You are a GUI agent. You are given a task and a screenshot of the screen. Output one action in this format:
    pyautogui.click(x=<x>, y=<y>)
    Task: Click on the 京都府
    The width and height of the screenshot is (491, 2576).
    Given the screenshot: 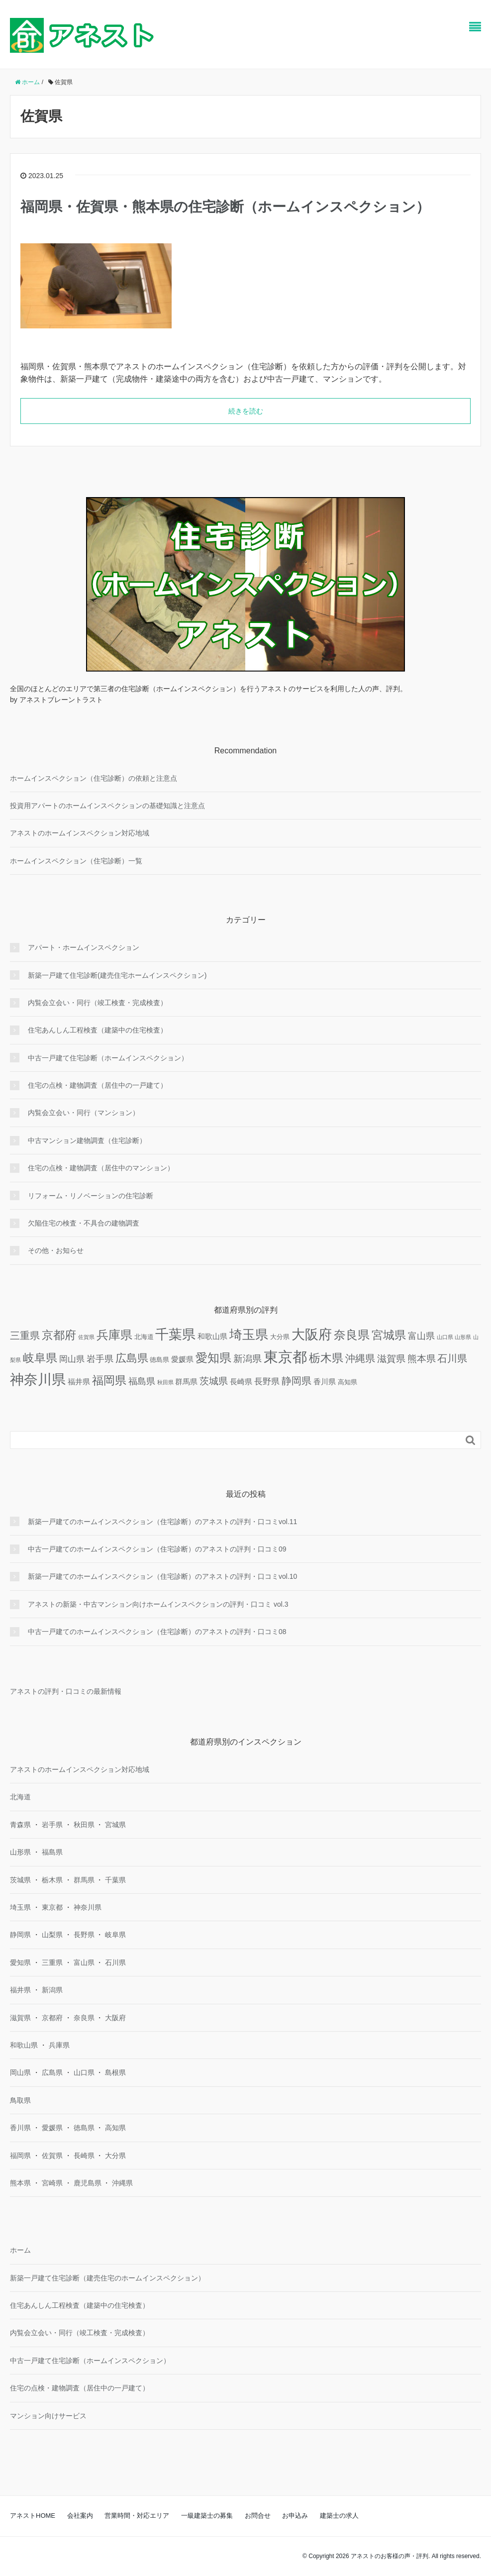 What is the action you would take?
    pyautogui.click(x=52, y=2018)
    